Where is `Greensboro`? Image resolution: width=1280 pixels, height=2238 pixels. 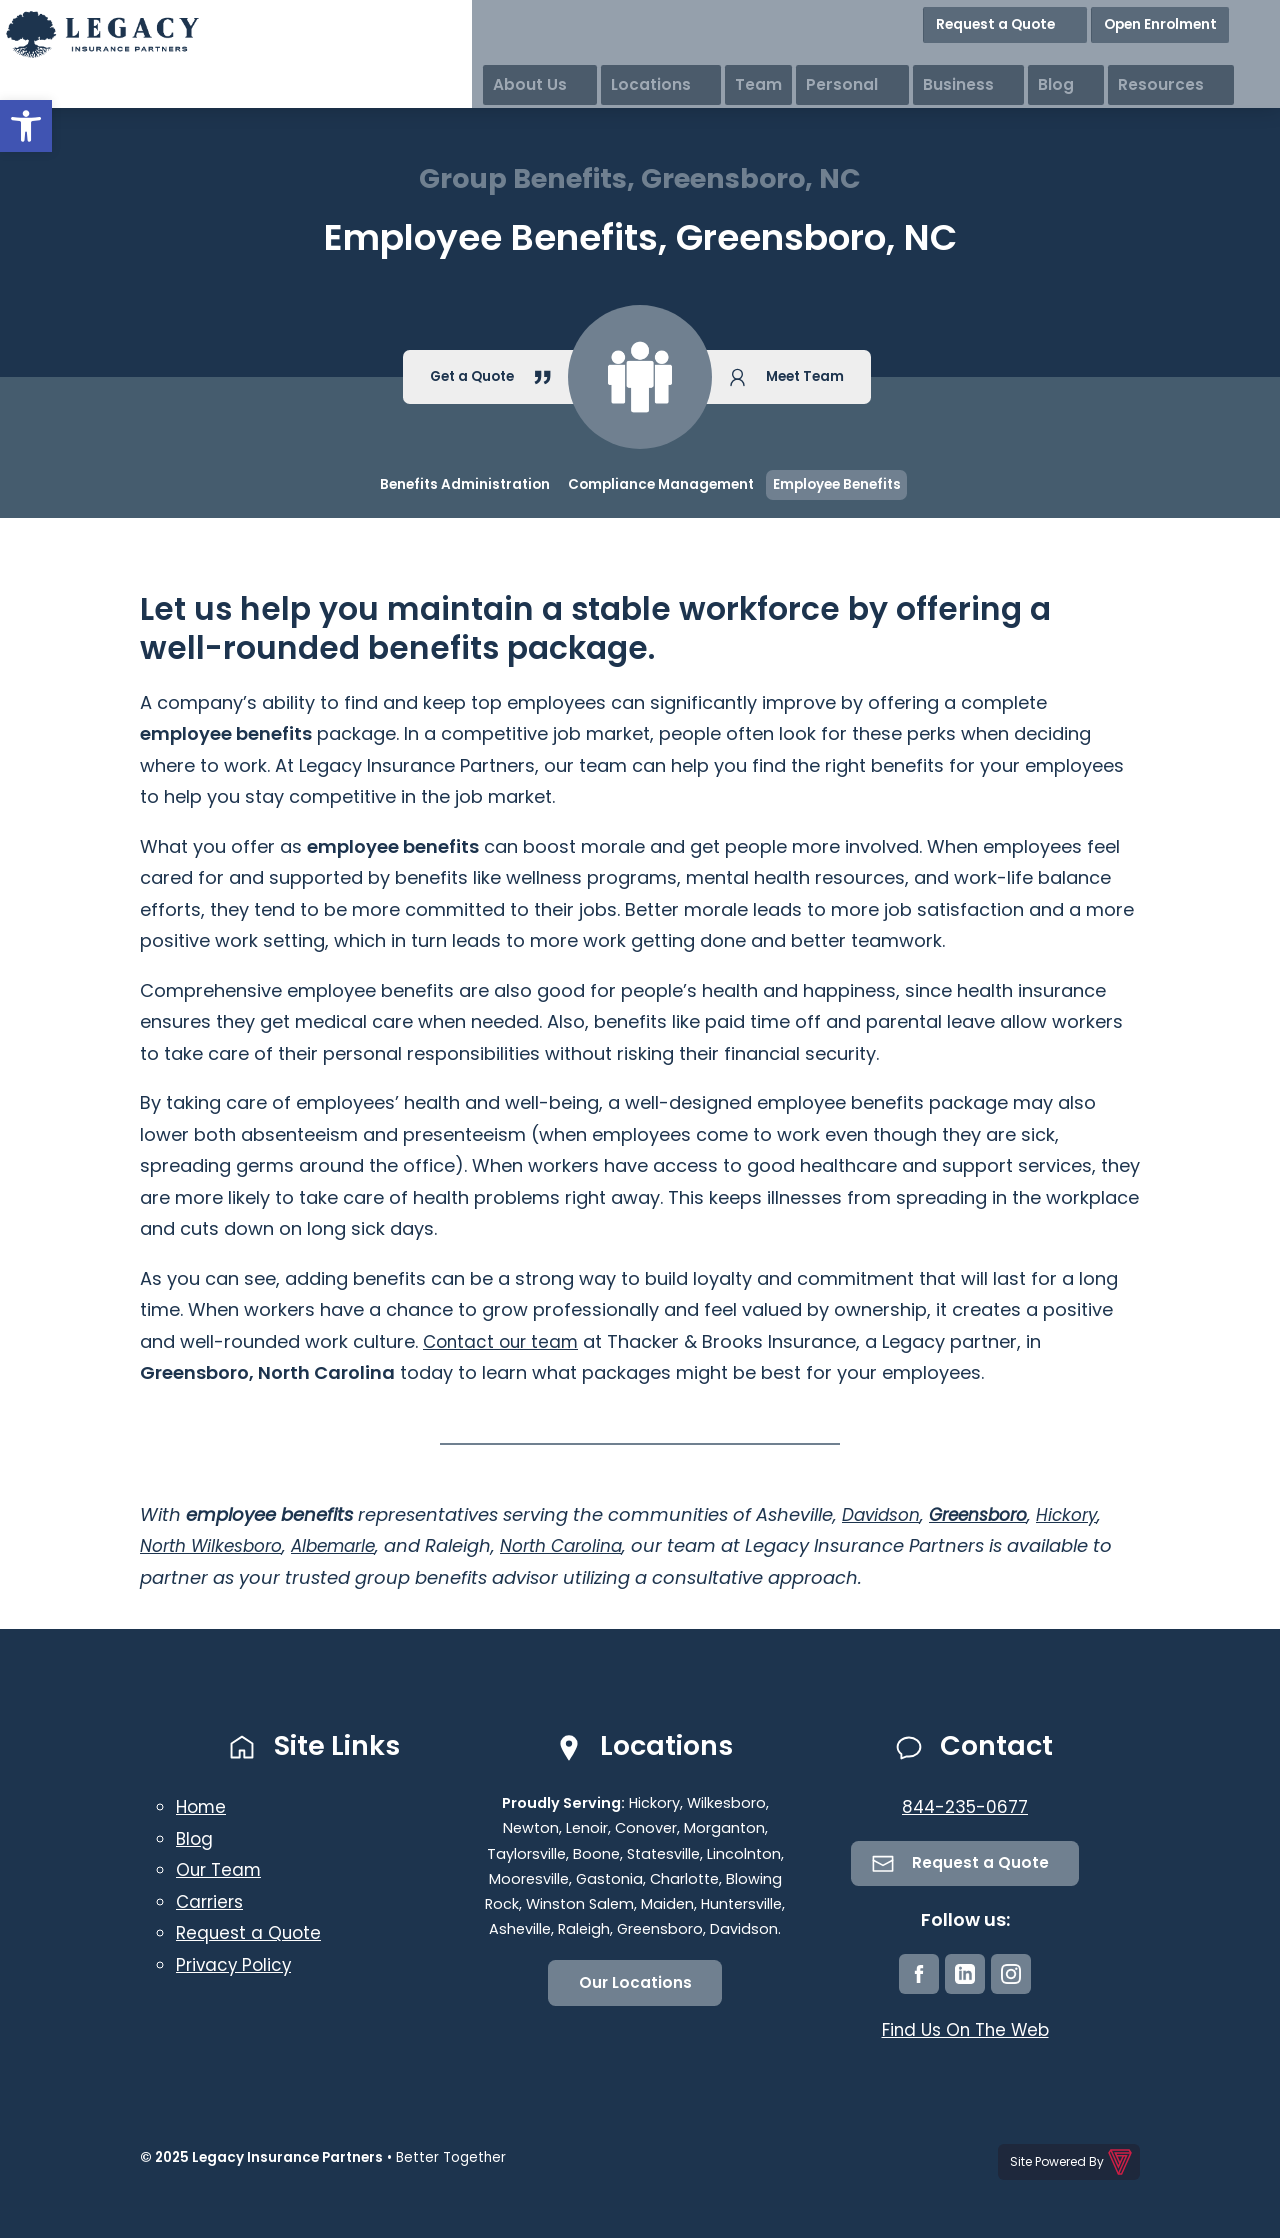 Greensboro is located at coordinates (988, 1514).